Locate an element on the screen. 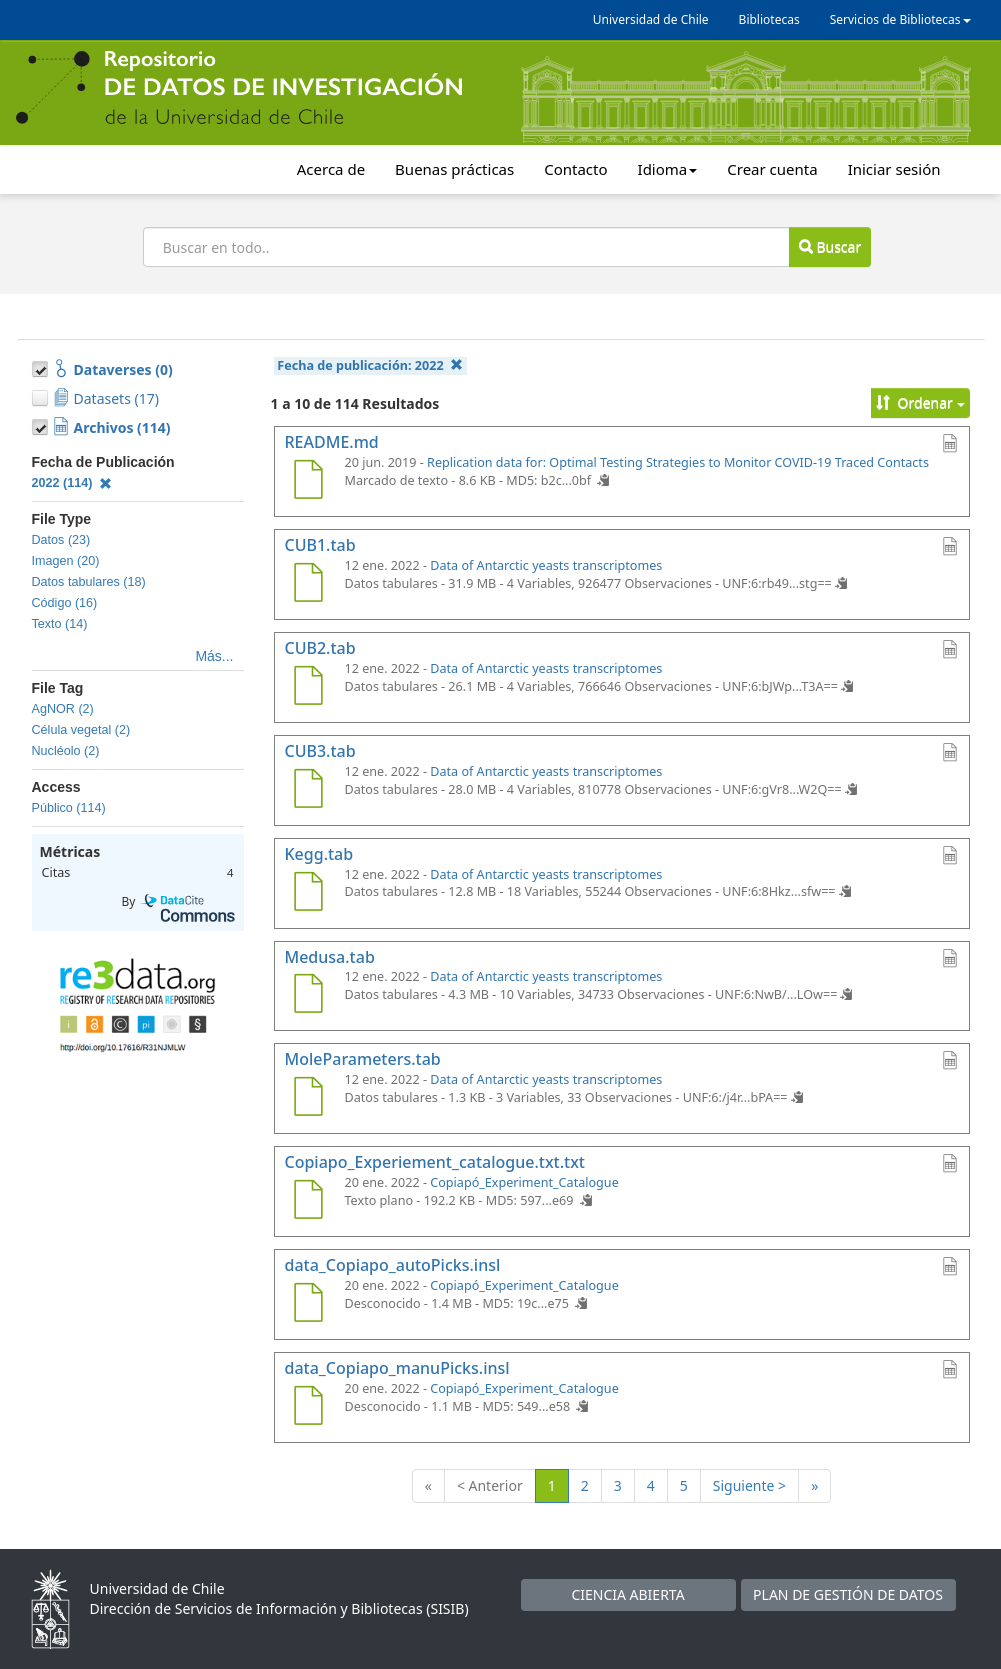 Image resolution: width=1001 pixels, height=1669 pixels. Crear cuenta is located at coordinates (772, 169).